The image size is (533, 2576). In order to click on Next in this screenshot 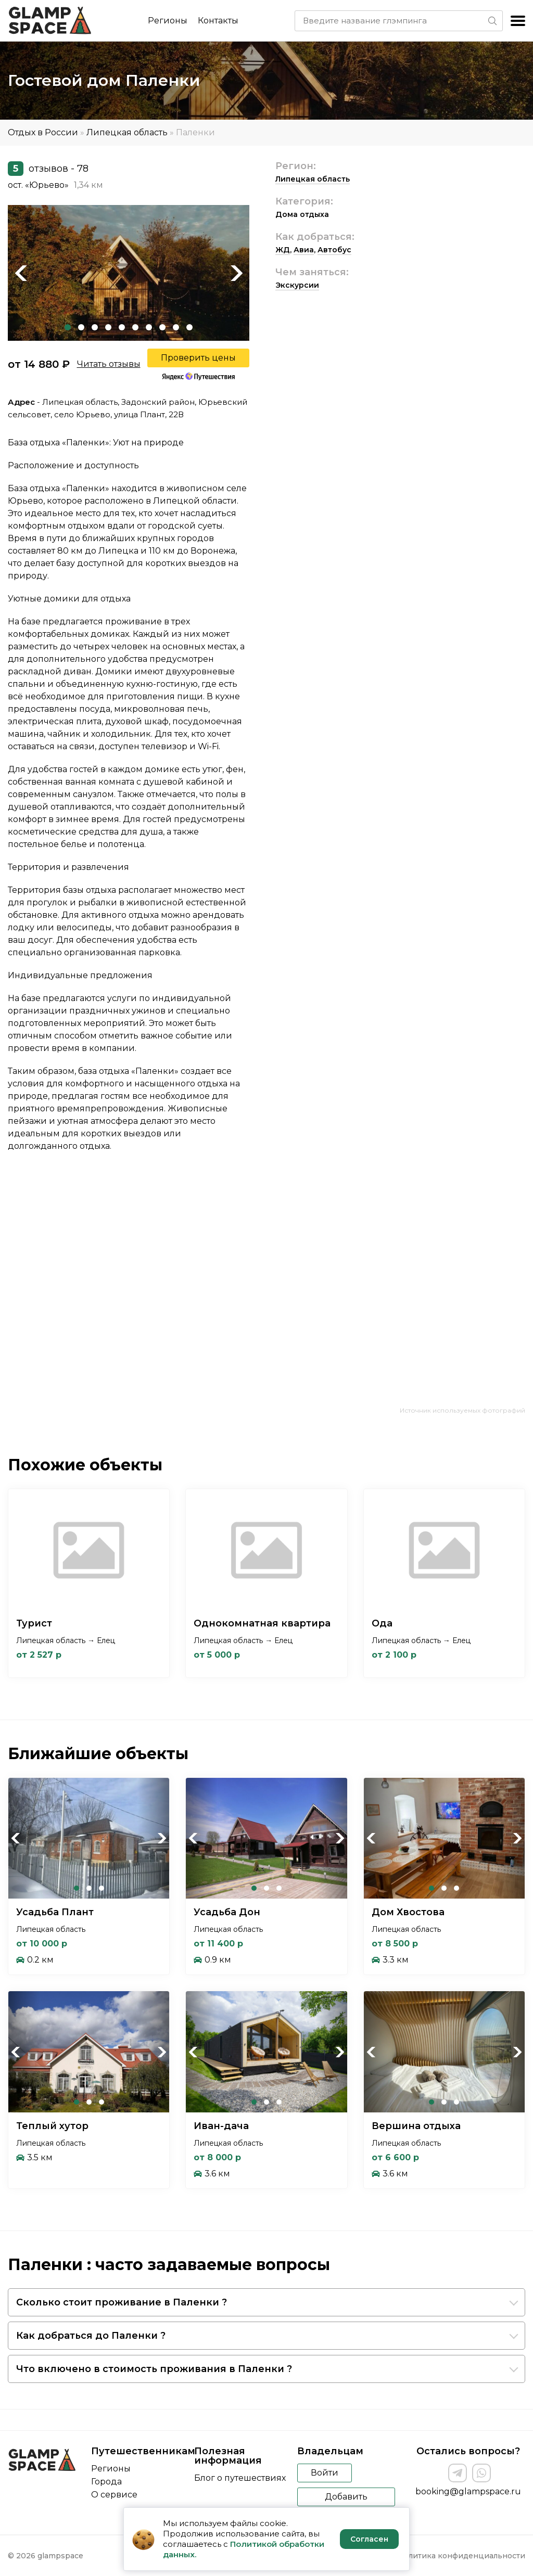, I will do `click(236, 273)`.